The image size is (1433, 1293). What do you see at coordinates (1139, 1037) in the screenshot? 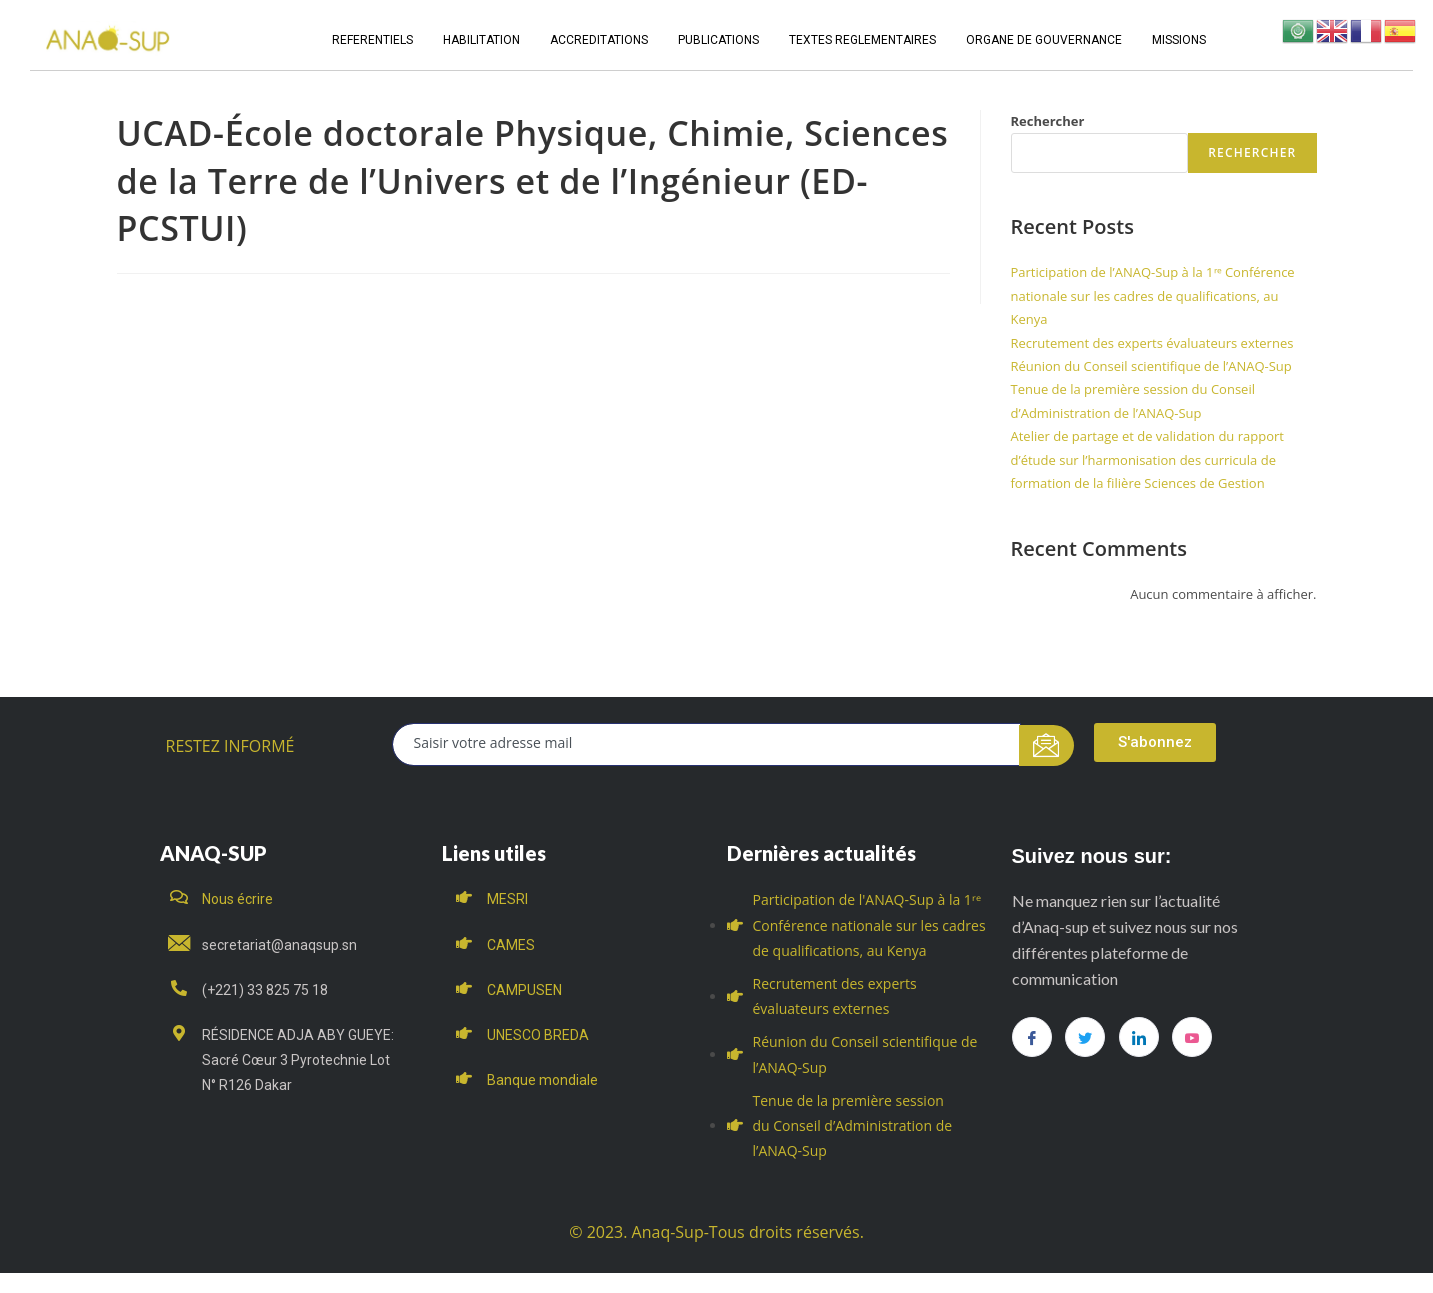
I see `[LinkedIn]` at bounding box center [1139, 1037].